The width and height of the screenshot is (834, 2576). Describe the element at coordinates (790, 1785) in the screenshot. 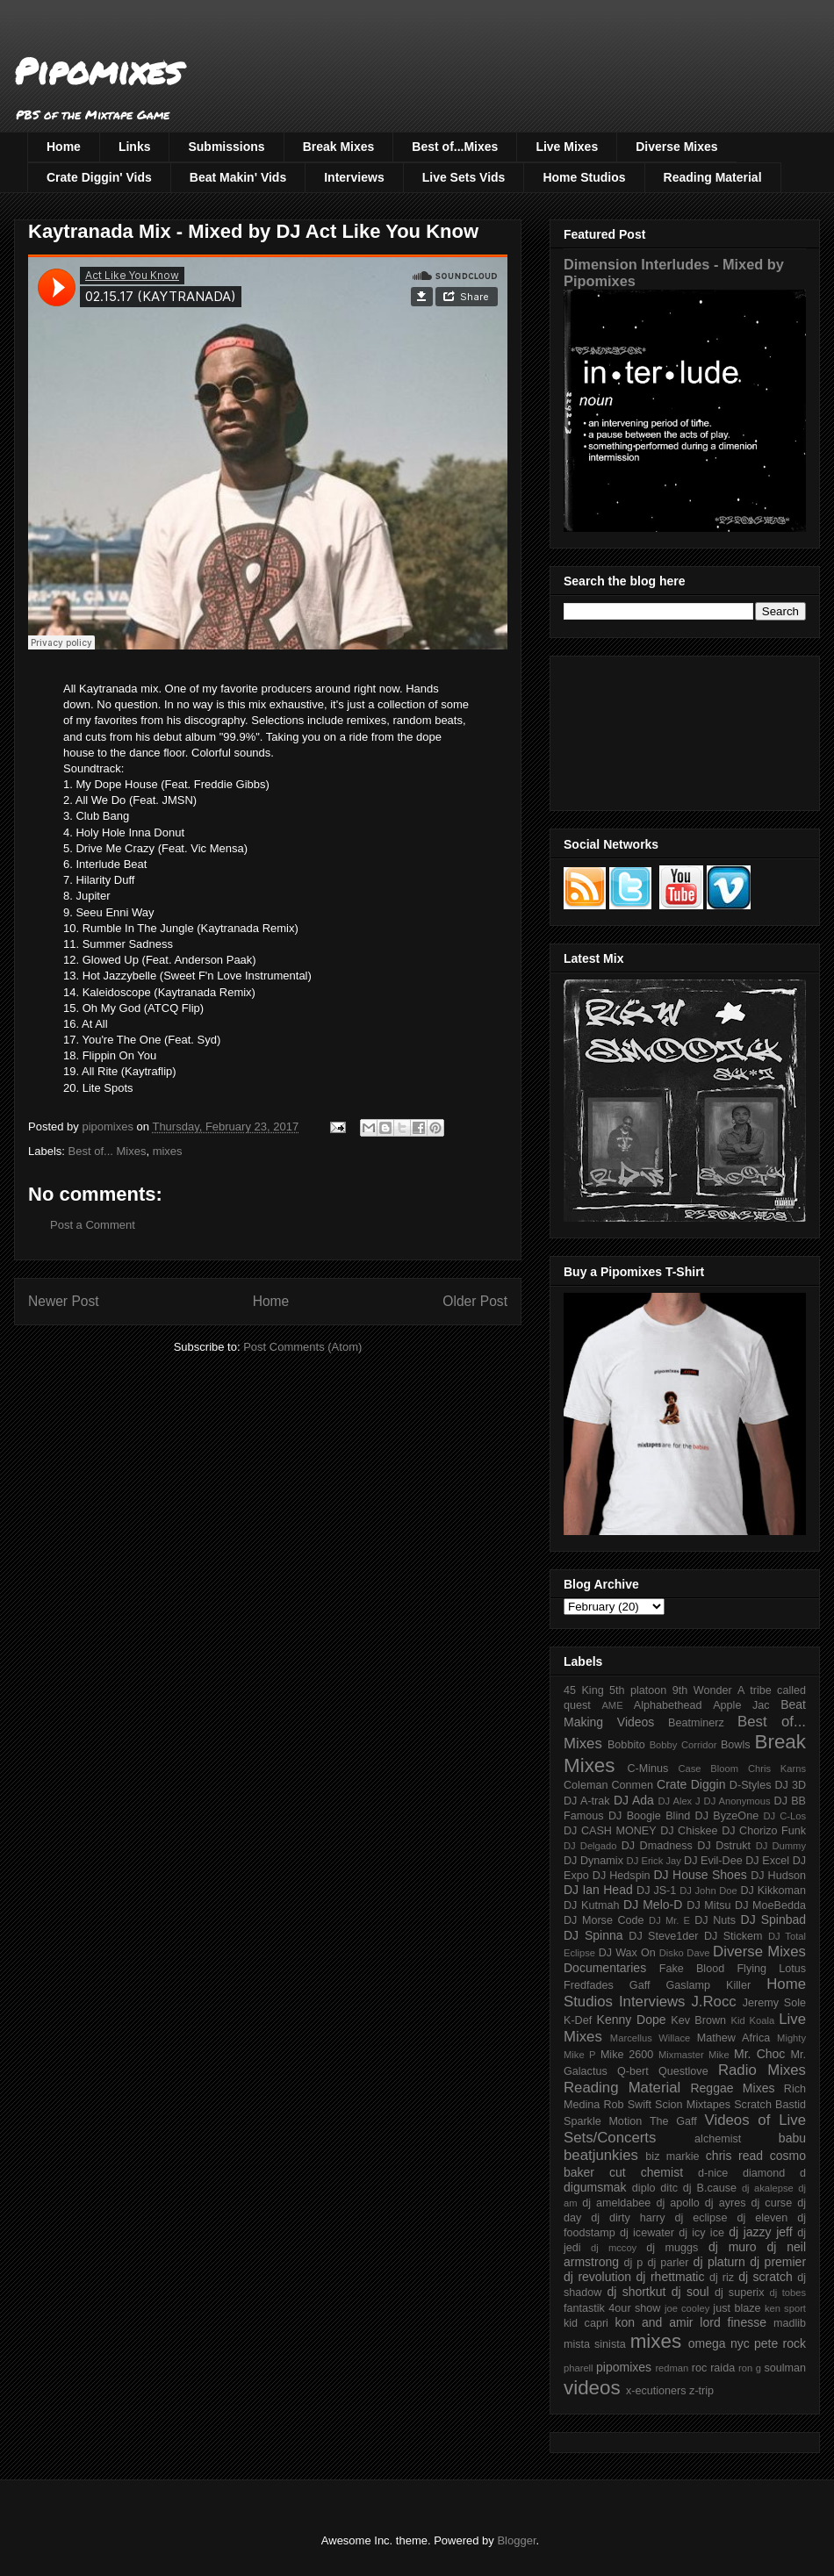

I see `DJ 3D` at that location.